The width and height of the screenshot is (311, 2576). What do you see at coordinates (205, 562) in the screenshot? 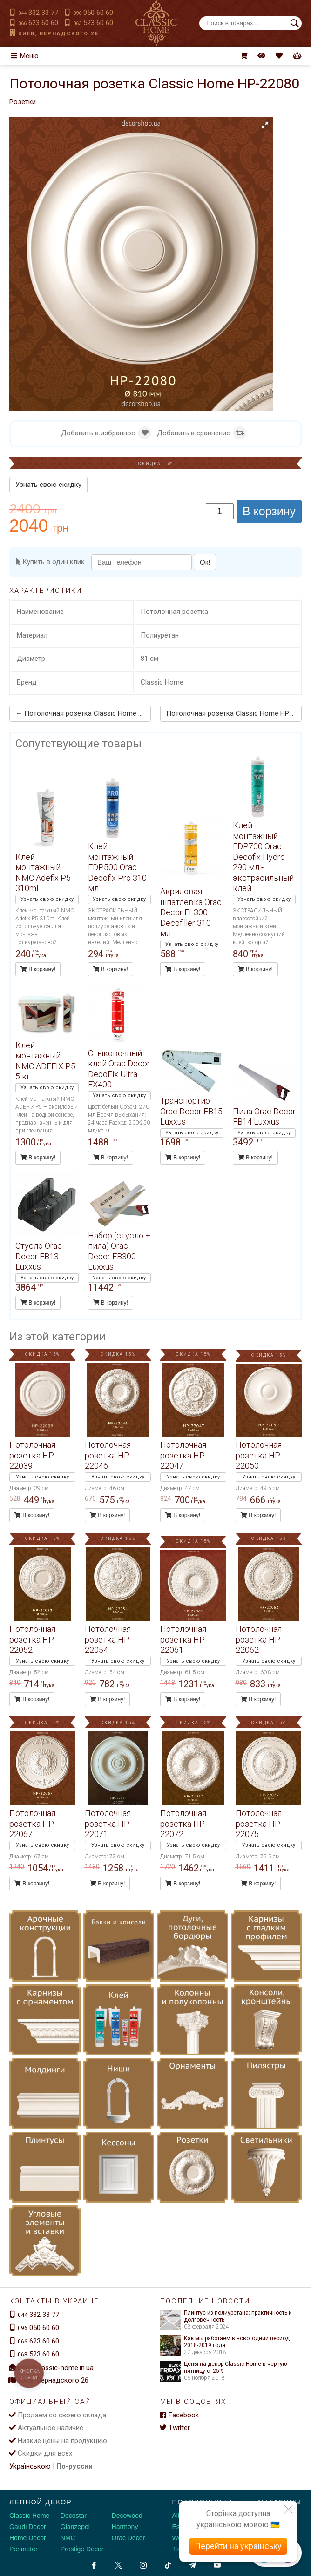
I see `Ок!` at bounding box center [205, 562].